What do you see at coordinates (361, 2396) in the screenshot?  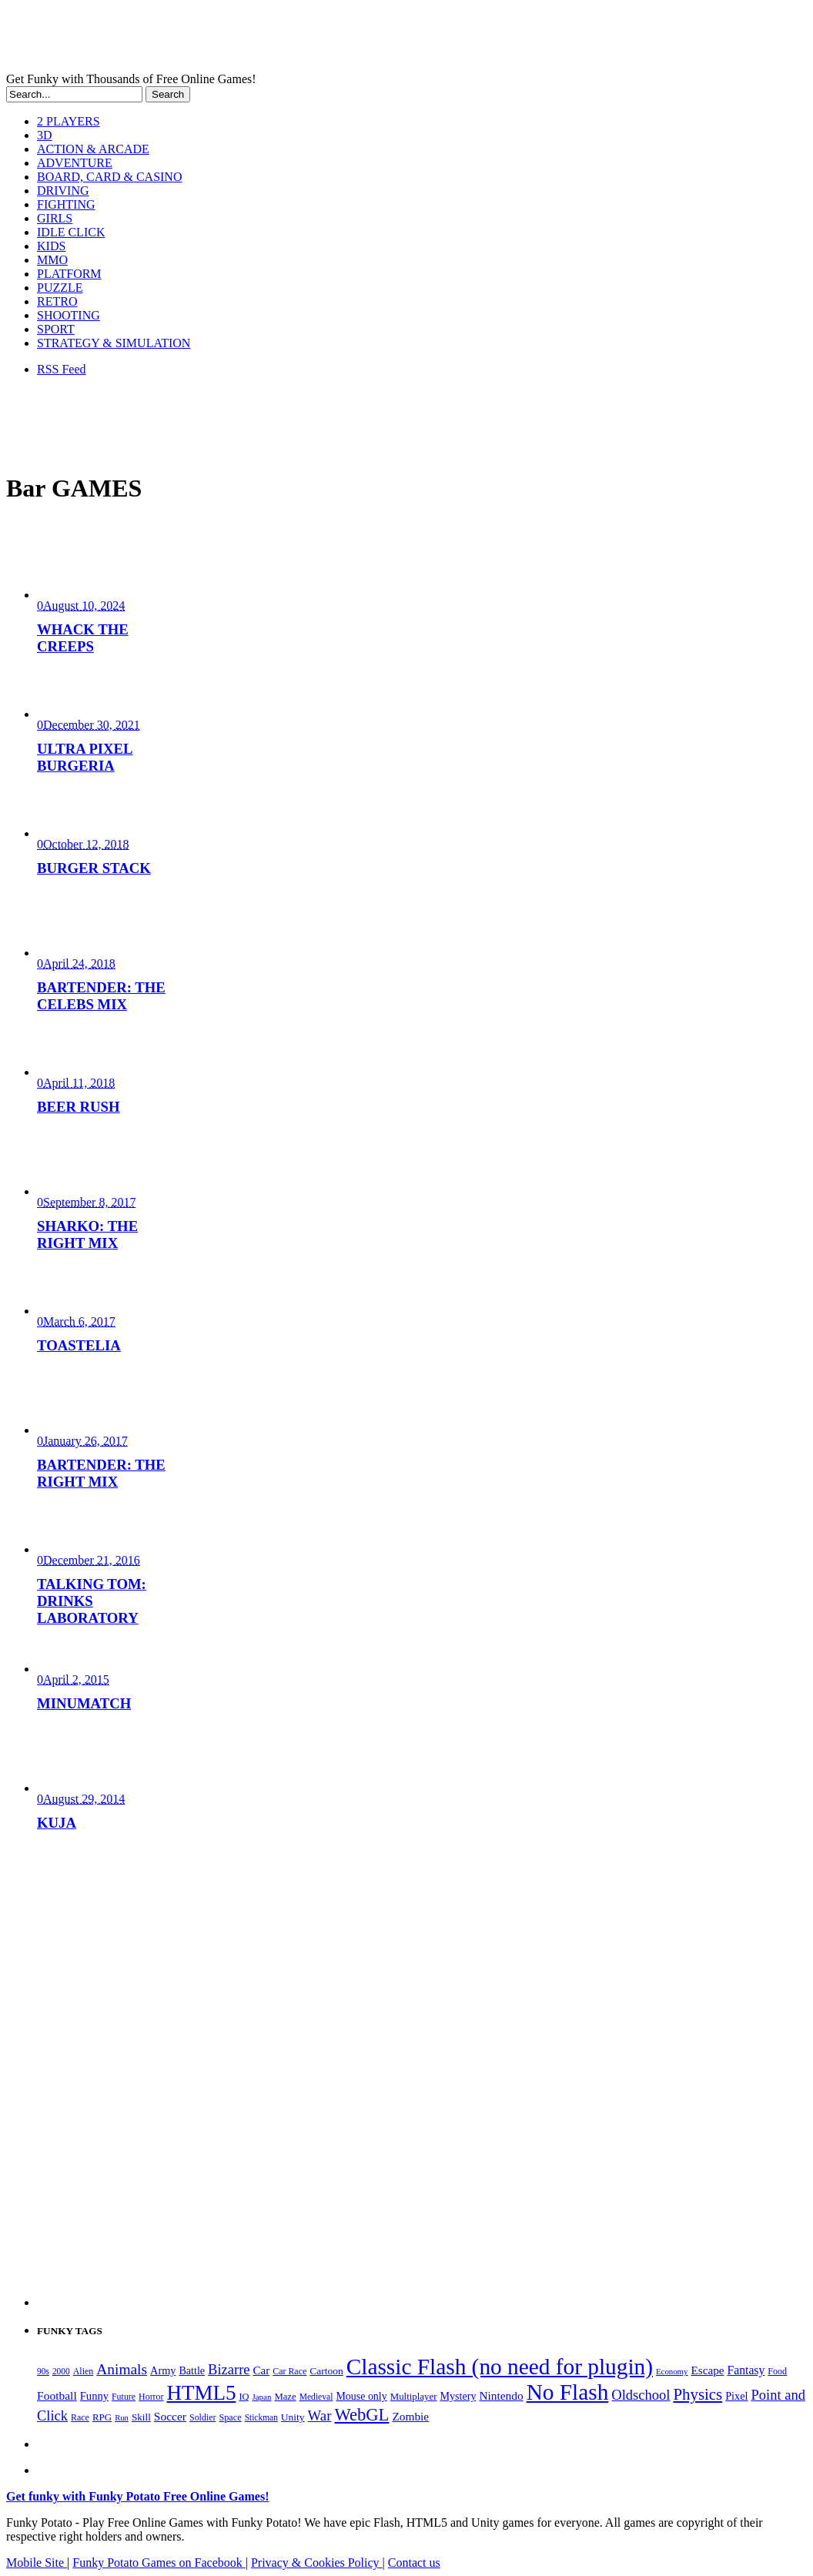 I see `Mouse only [Mouse only (243 items)]` at bounding box center [361, 2396].